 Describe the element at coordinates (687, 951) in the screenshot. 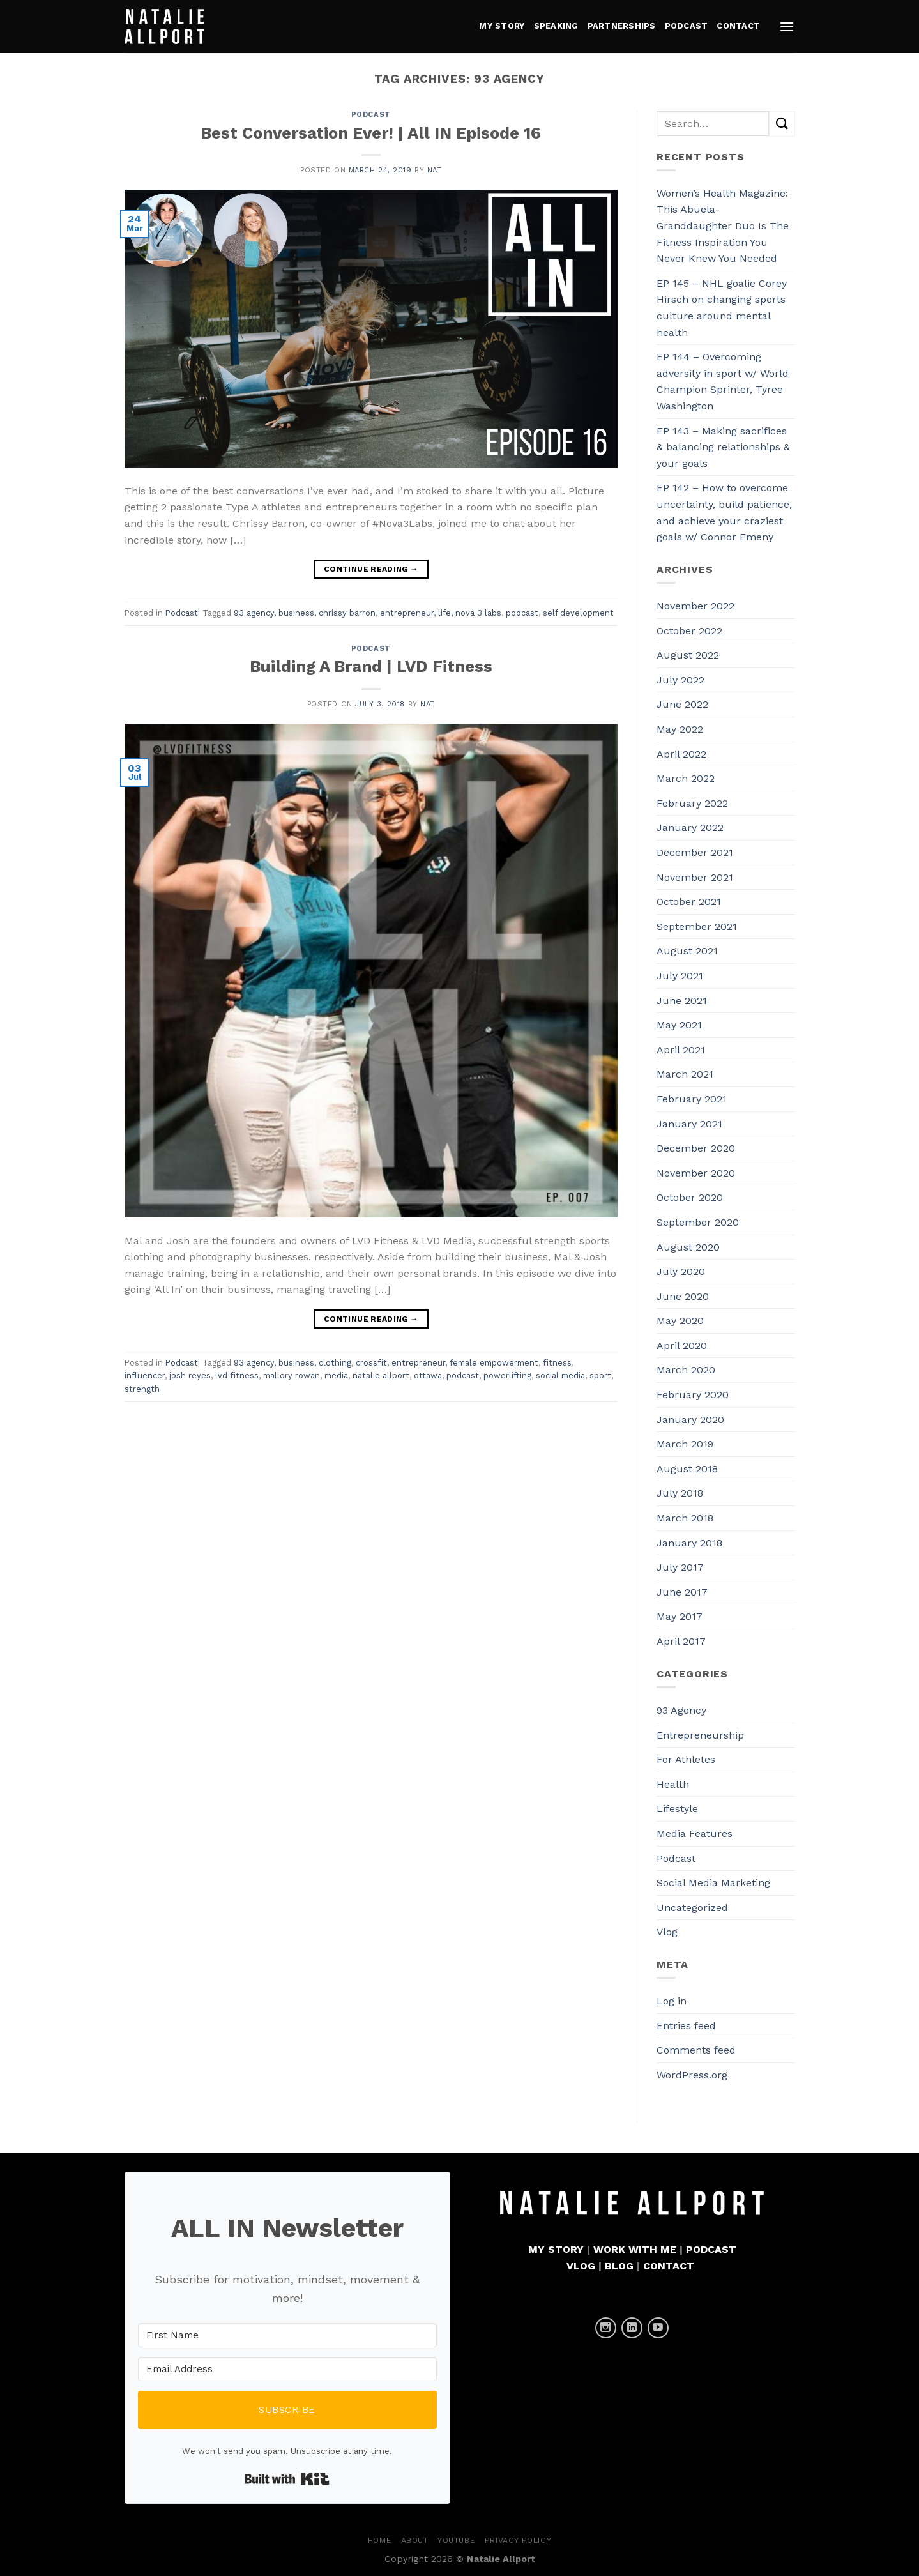

I see `August 2021` at that location.